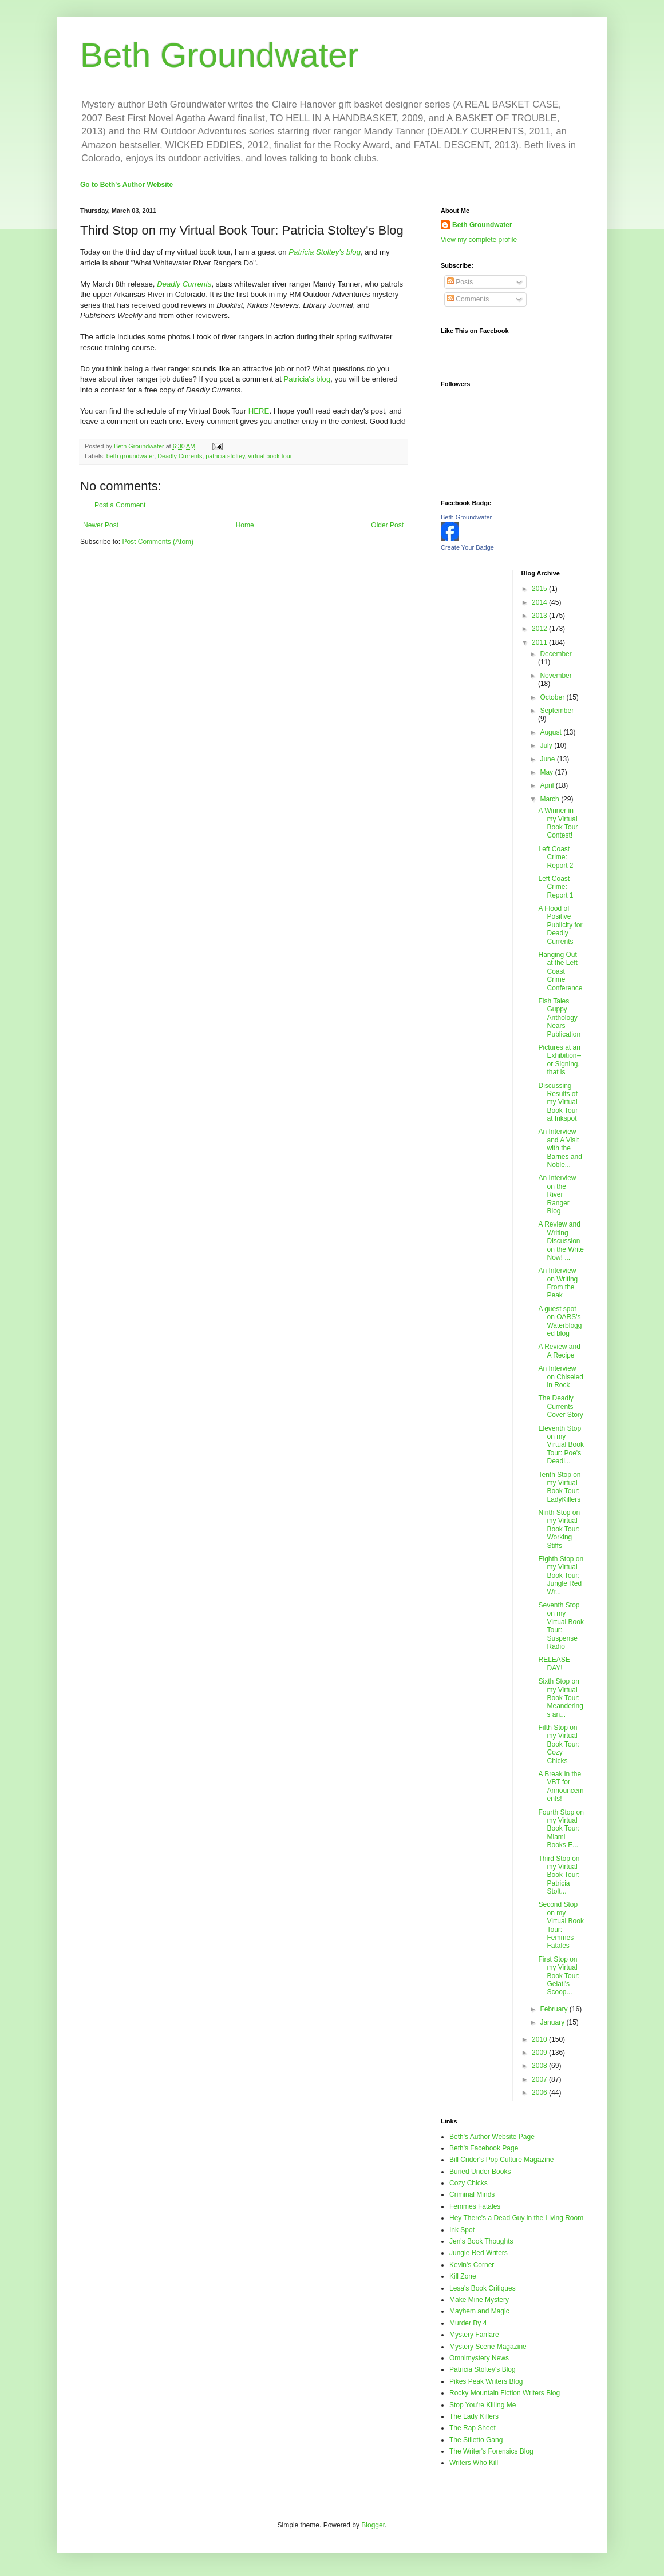  What do you see at coordinates (540, 2053) in the screenshot?
I see `2009` at bounding box center [540, 2053].